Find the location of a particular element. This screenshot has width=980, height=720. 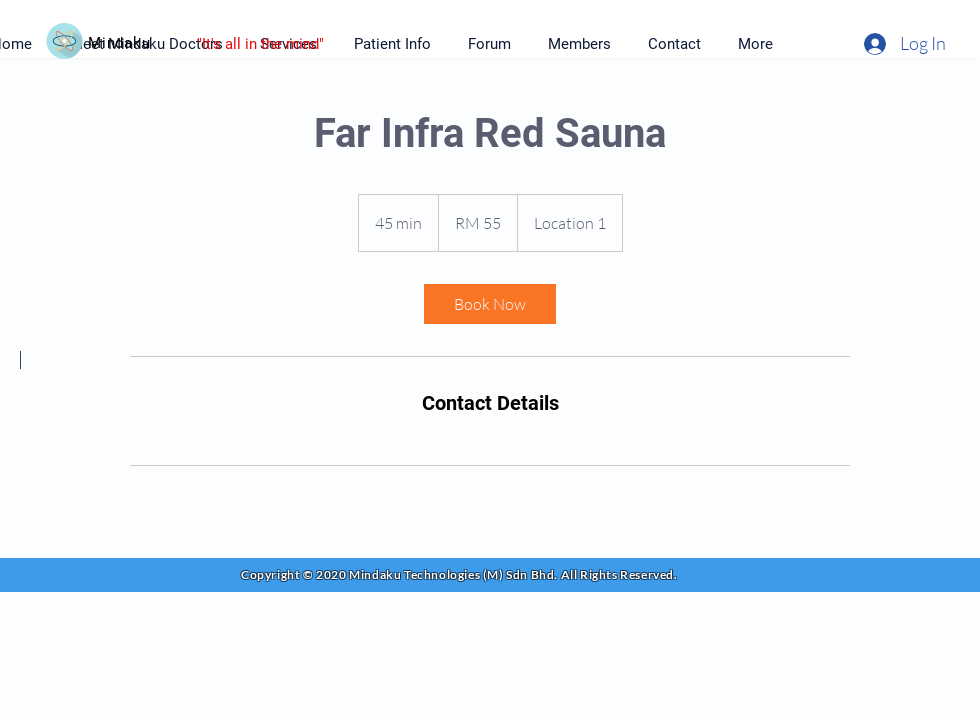

[link] is located at coordinates (490, 304).